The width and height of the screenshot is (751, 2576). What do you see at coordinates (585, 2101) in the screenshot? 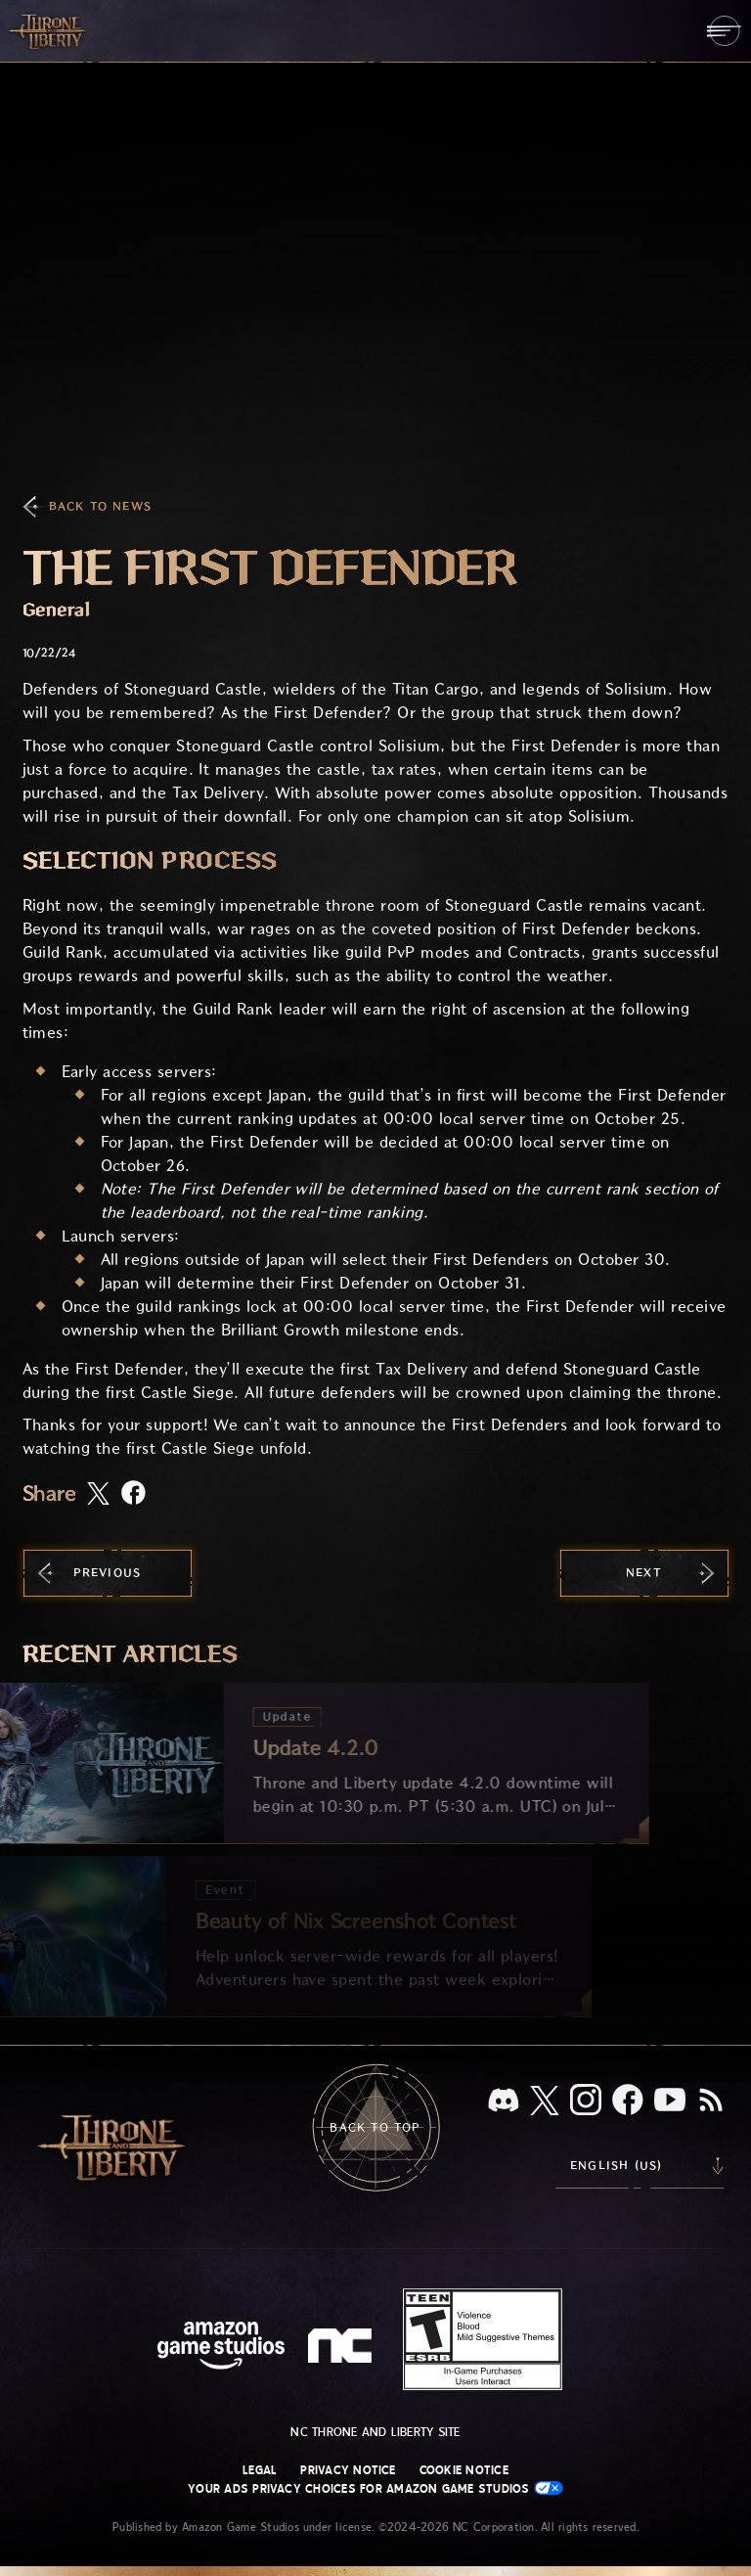
I see `[Instagram, see Throne and Liberty on Instagram]` at bounding box center [585, 2101].